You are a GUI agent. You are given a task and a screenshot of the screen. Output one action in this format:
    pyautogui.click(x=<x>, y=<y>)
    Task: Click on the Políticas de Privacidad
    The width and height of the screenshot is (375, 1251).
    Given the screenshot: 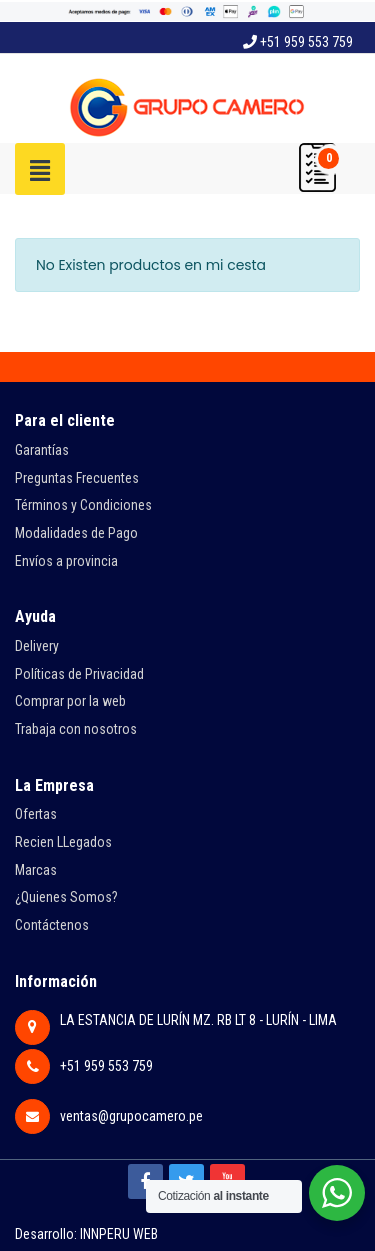 What is the action you would take?
    pyautogui.click(x=79, y=674)
    